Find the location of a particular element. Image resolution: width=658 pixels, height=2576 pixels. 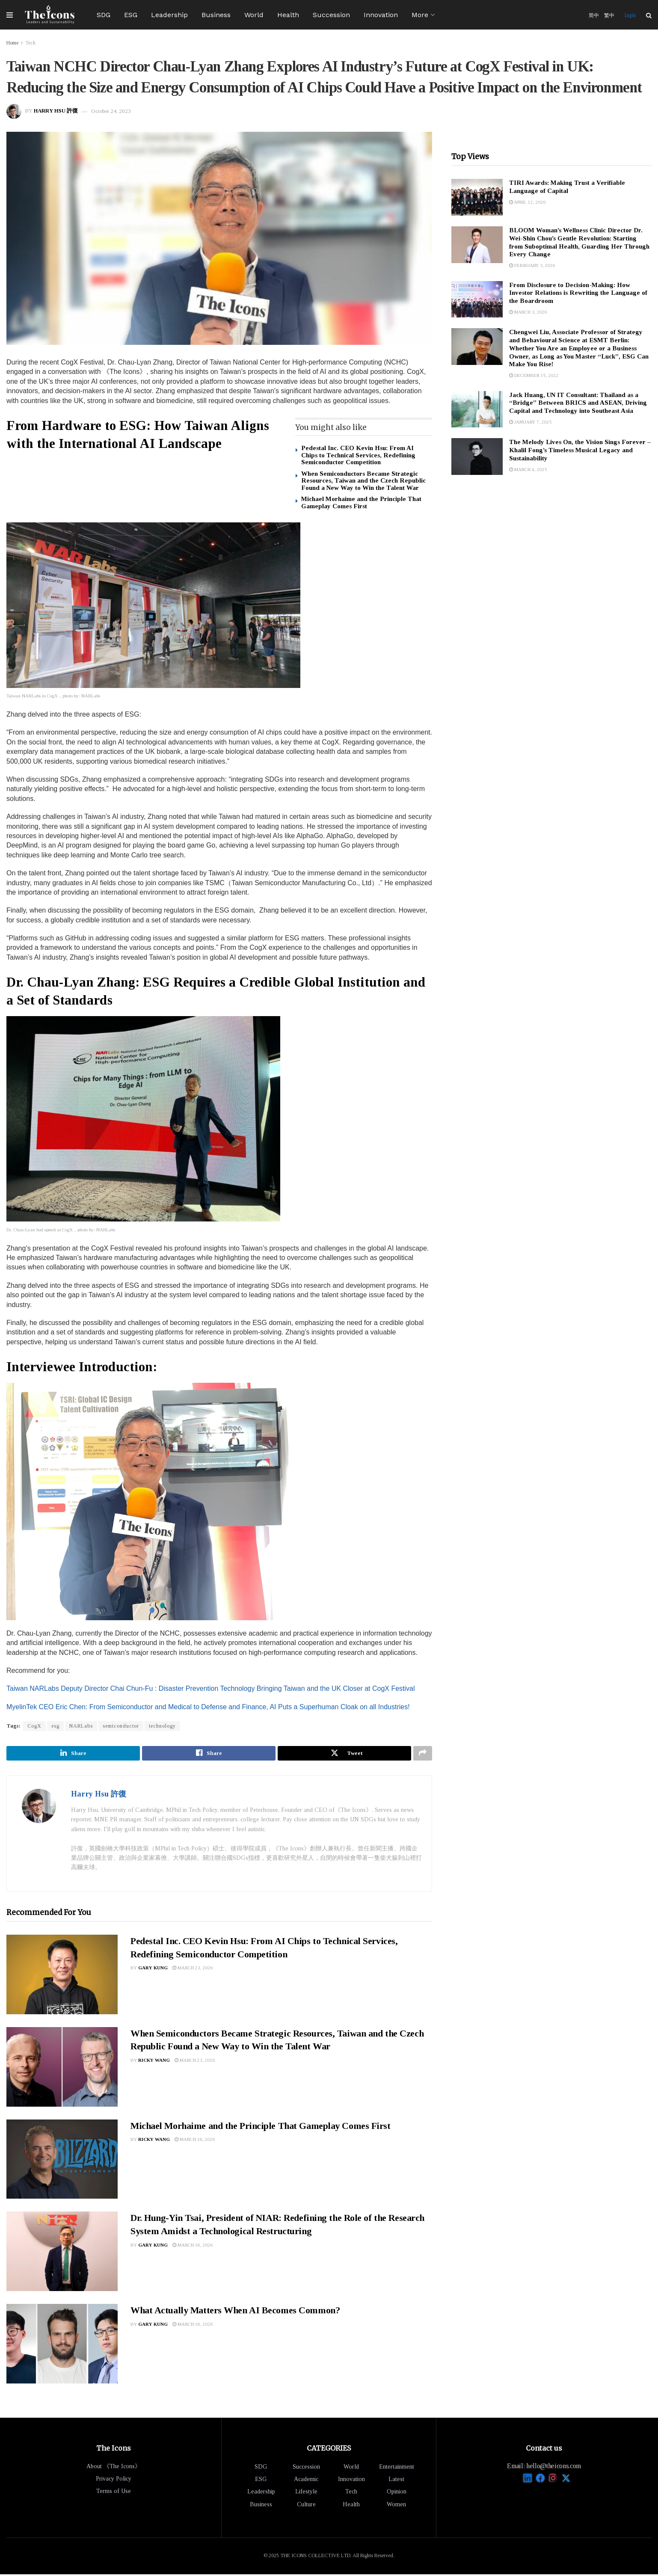

SDG is located at coordinates (103, 15).